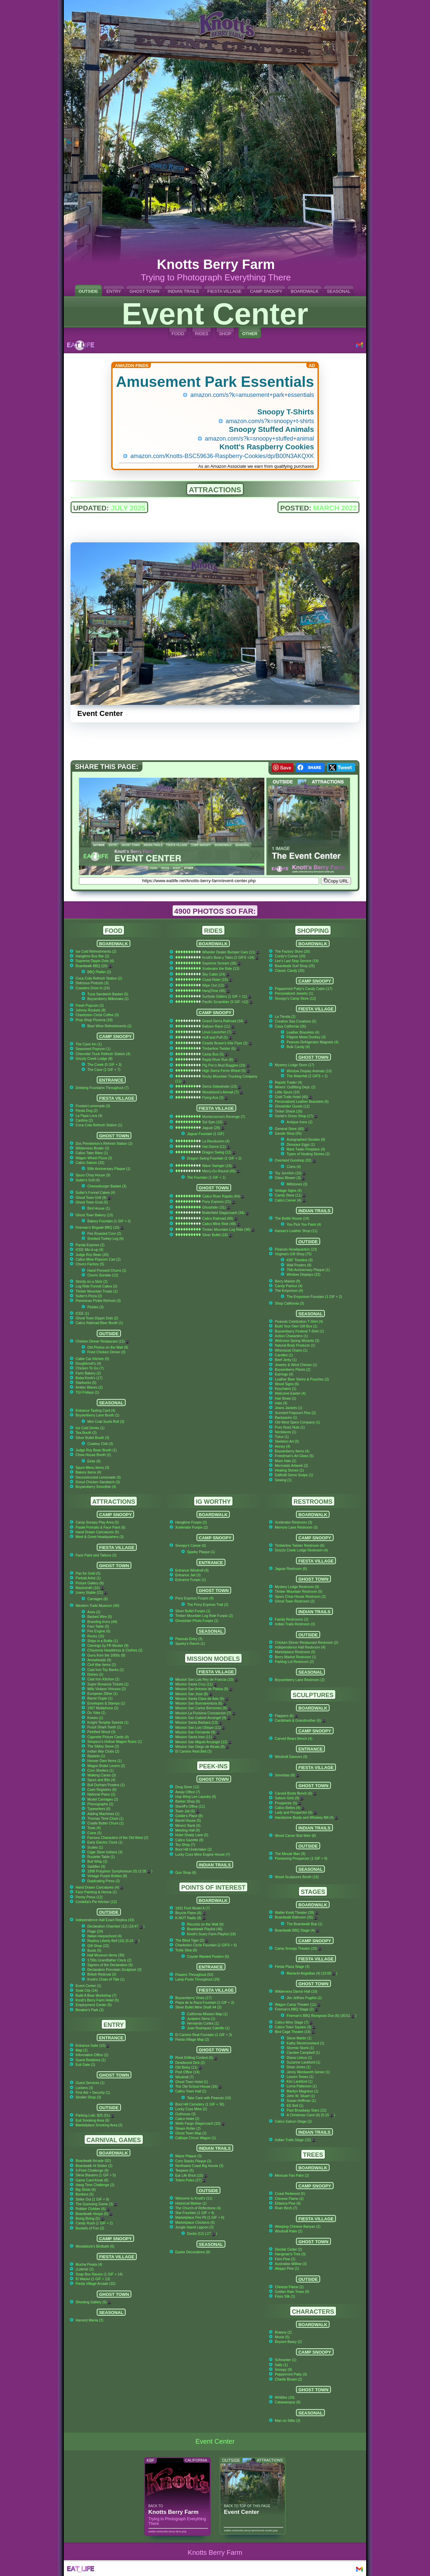 Image resolution: width=430 pixels, height=2576 pixels. Describe the element at coordinates (103, 1751) in the screenshot. I see `Indian War Clubs (2)` at that location.